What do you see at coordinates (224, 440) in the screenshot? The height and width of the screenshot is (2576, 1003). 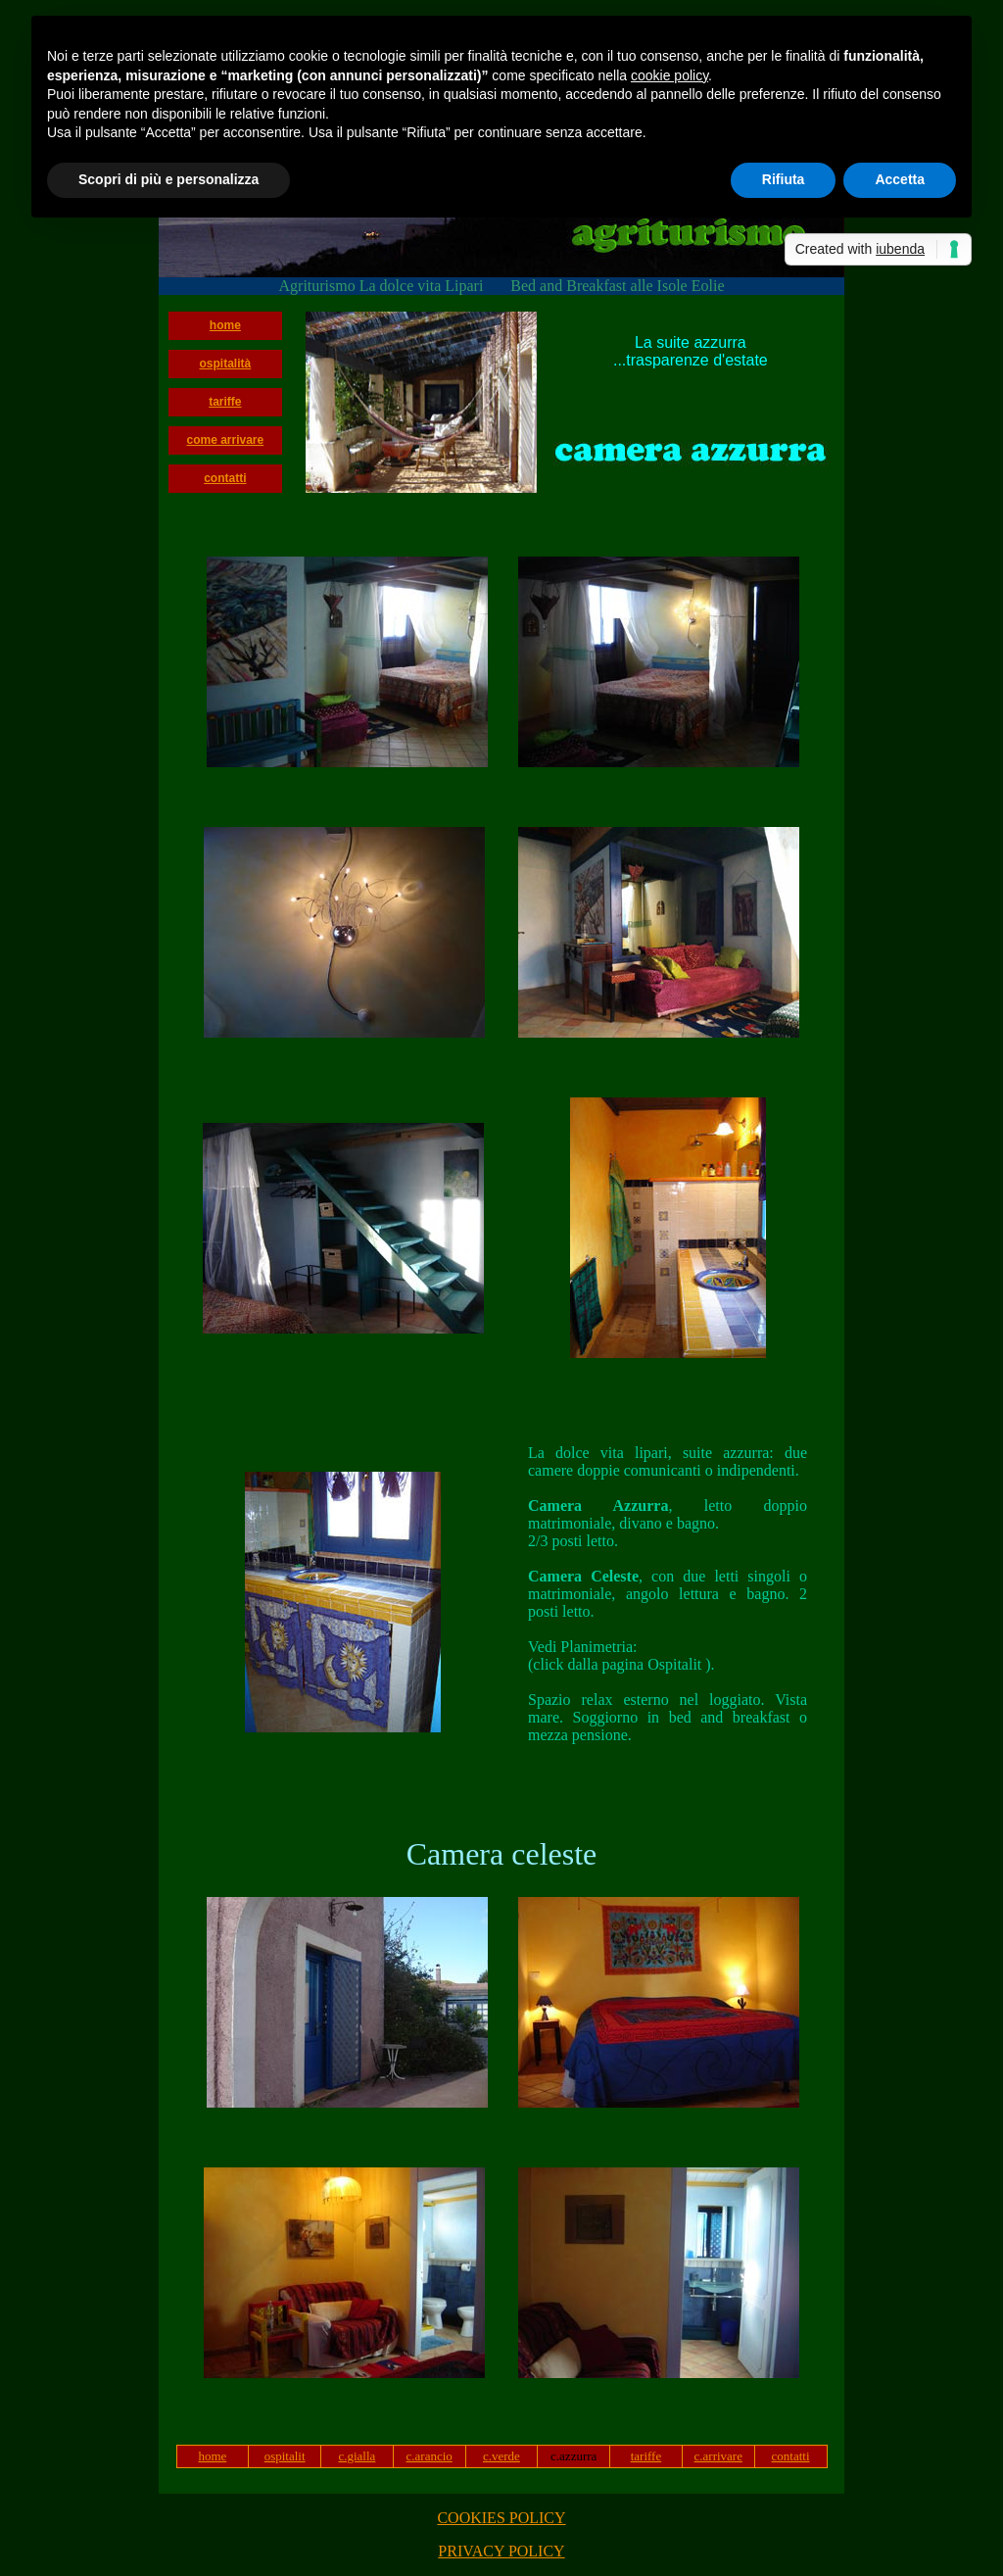 I see `come arrivare` at bounding box center [224, 440].